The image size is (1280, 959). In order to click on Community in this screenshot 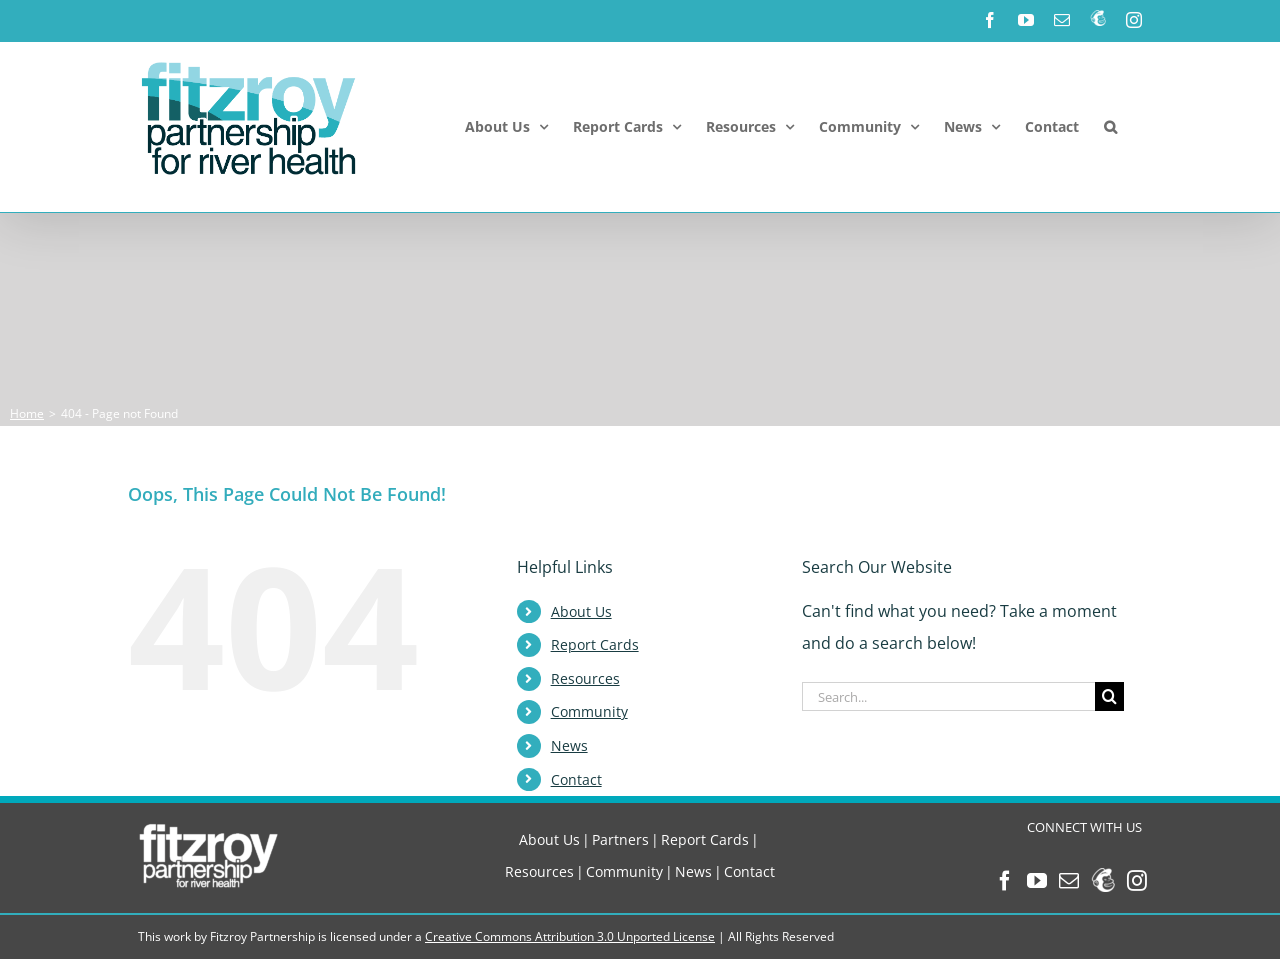, I will do `click(589, 711)`.